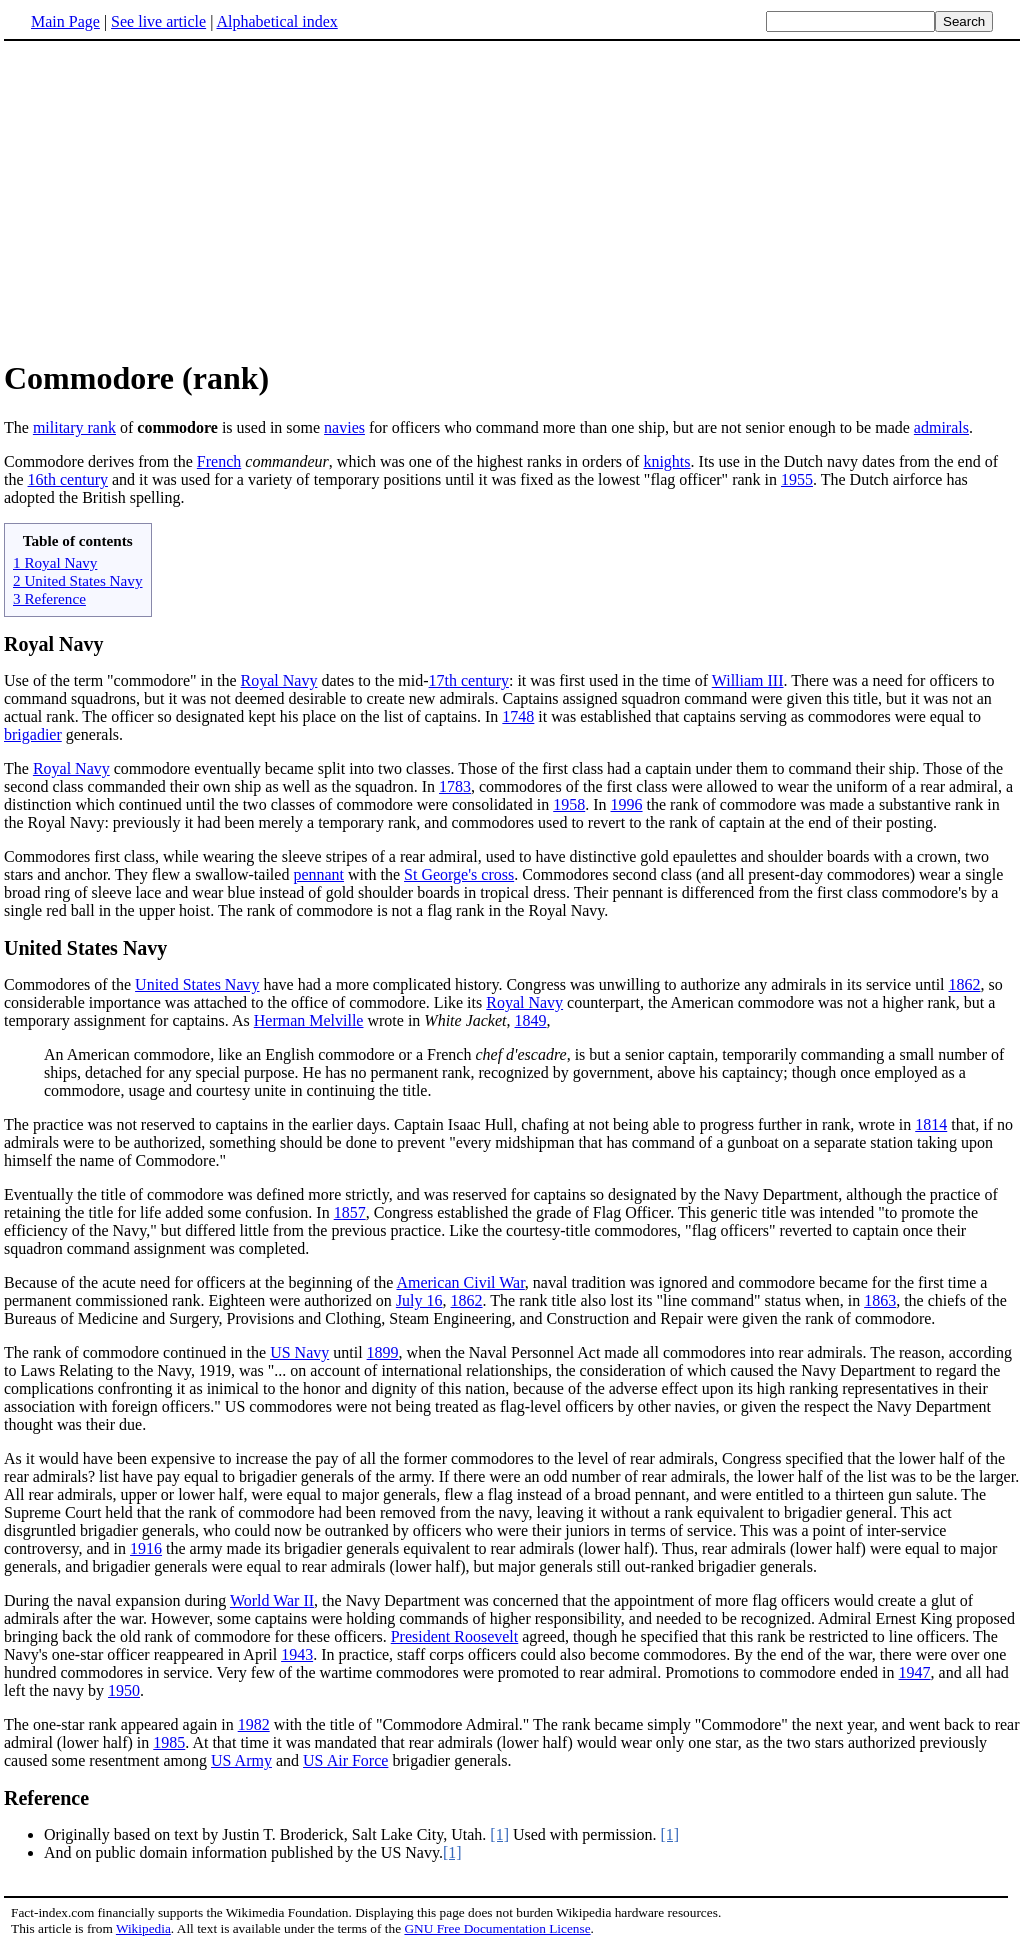  What do you see at coordinates (68, 479) in the screenshot?
I see `16th century` at bounding box center [68, 479].